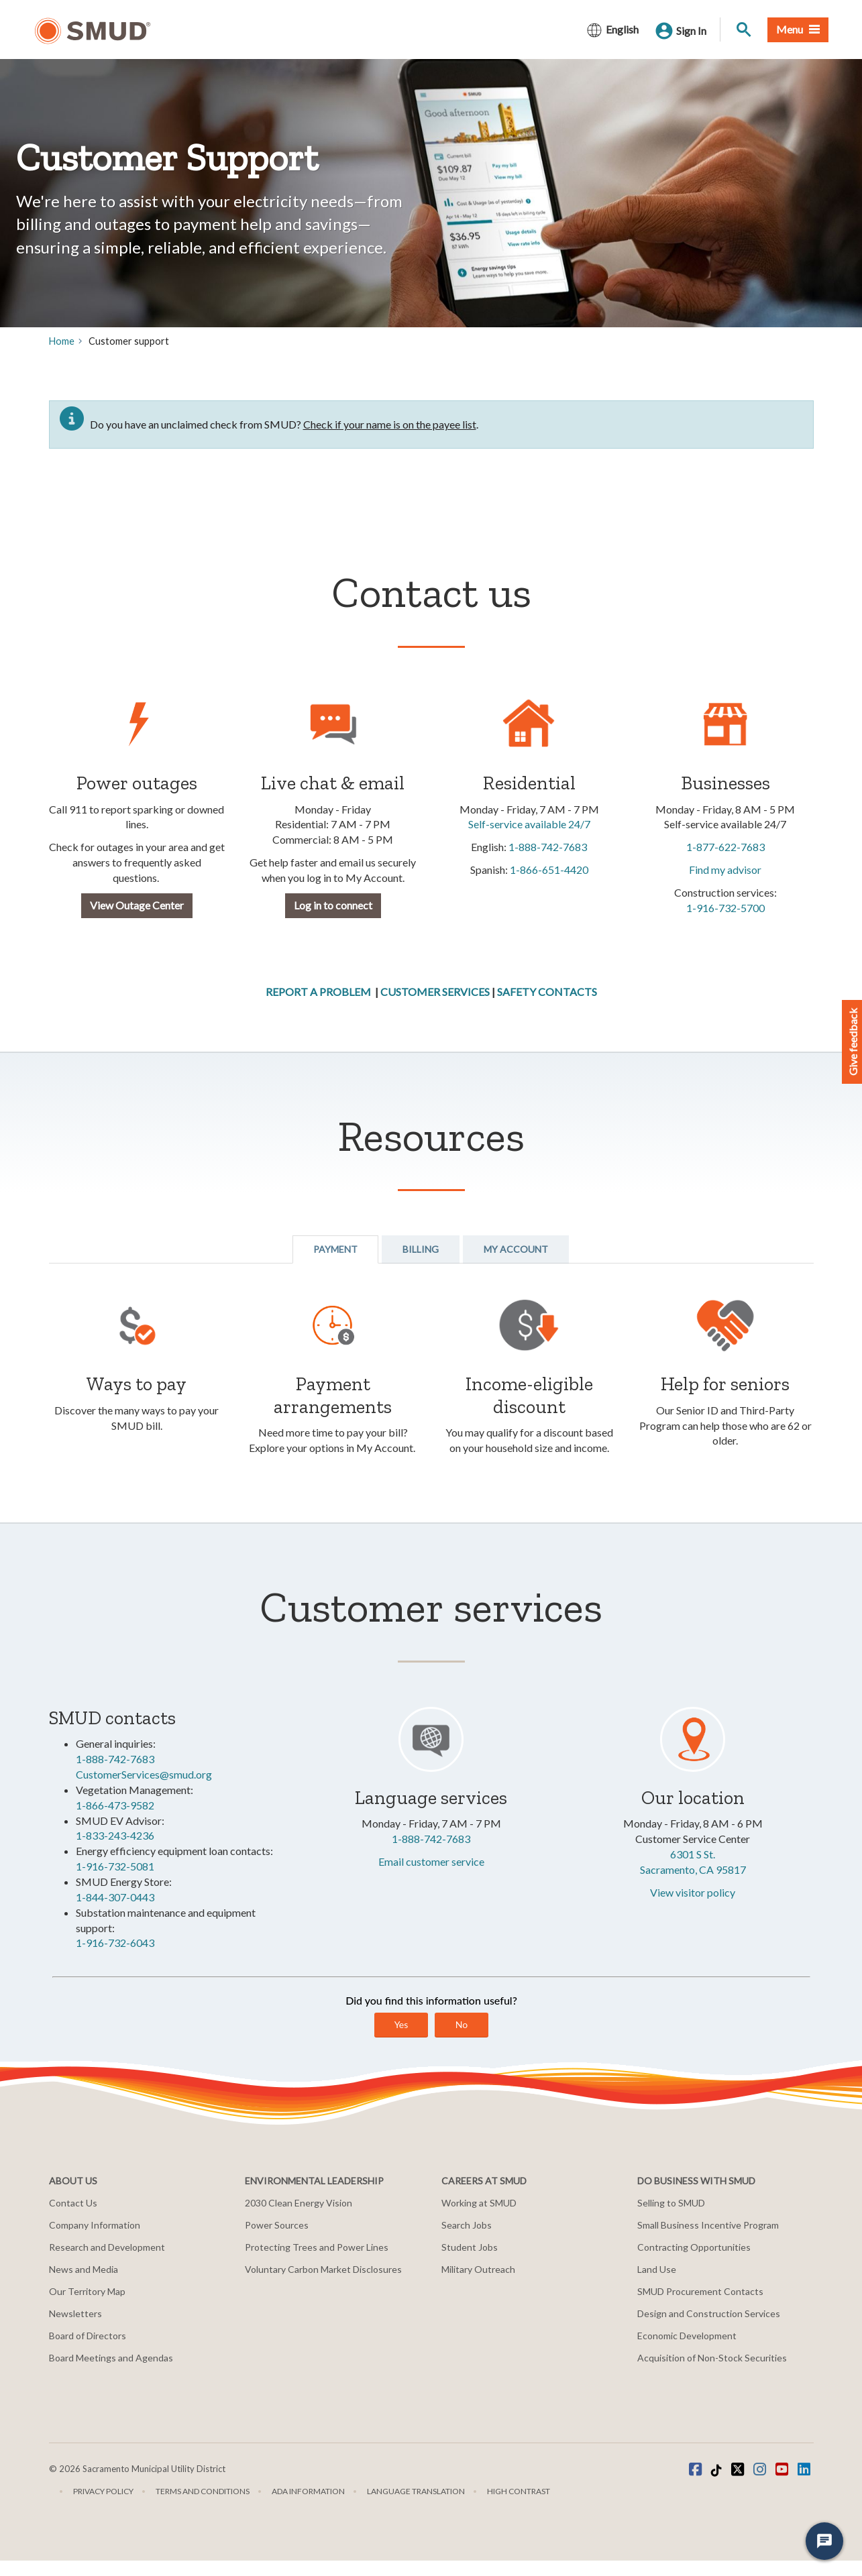 The image size is (862, 2576). Describe the element at coordinates (389, 424) in the screenshot. I see `Check if your name is on the payee list` at that location.